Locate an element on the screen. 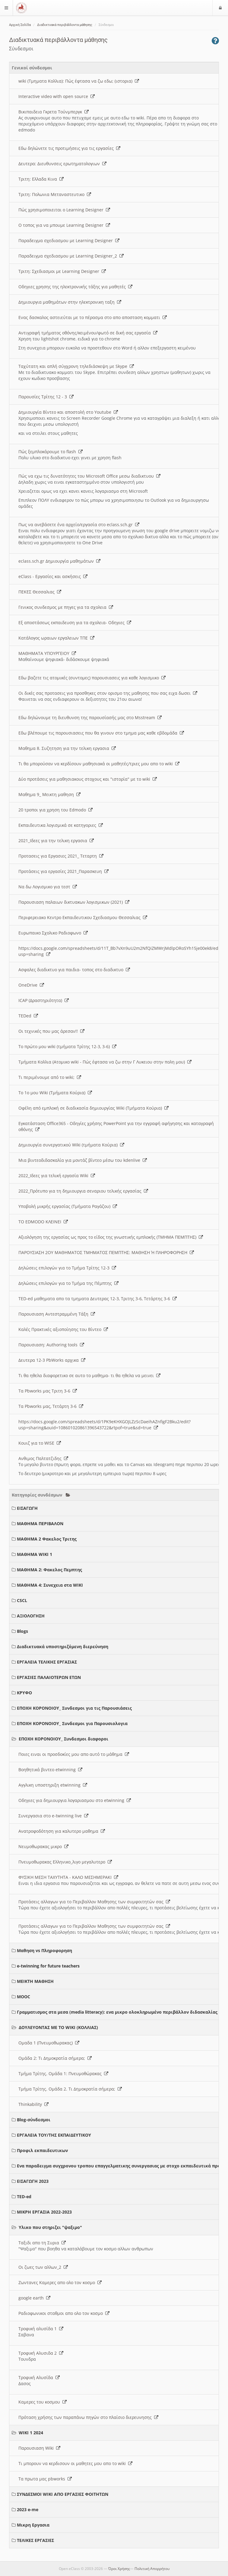 This screenshot has width=228, height=2576. Τι μπορουν να κερδισουν οι μαθητες μου απο το wiki is located at coordinates (75, 2463).